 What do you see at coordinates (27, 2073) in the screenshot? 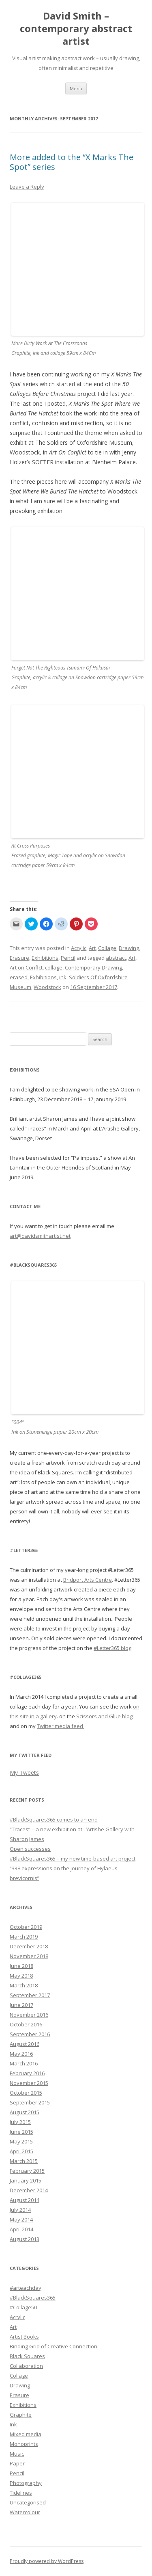
I see `February 2016` at bounding box center [27, 2073].